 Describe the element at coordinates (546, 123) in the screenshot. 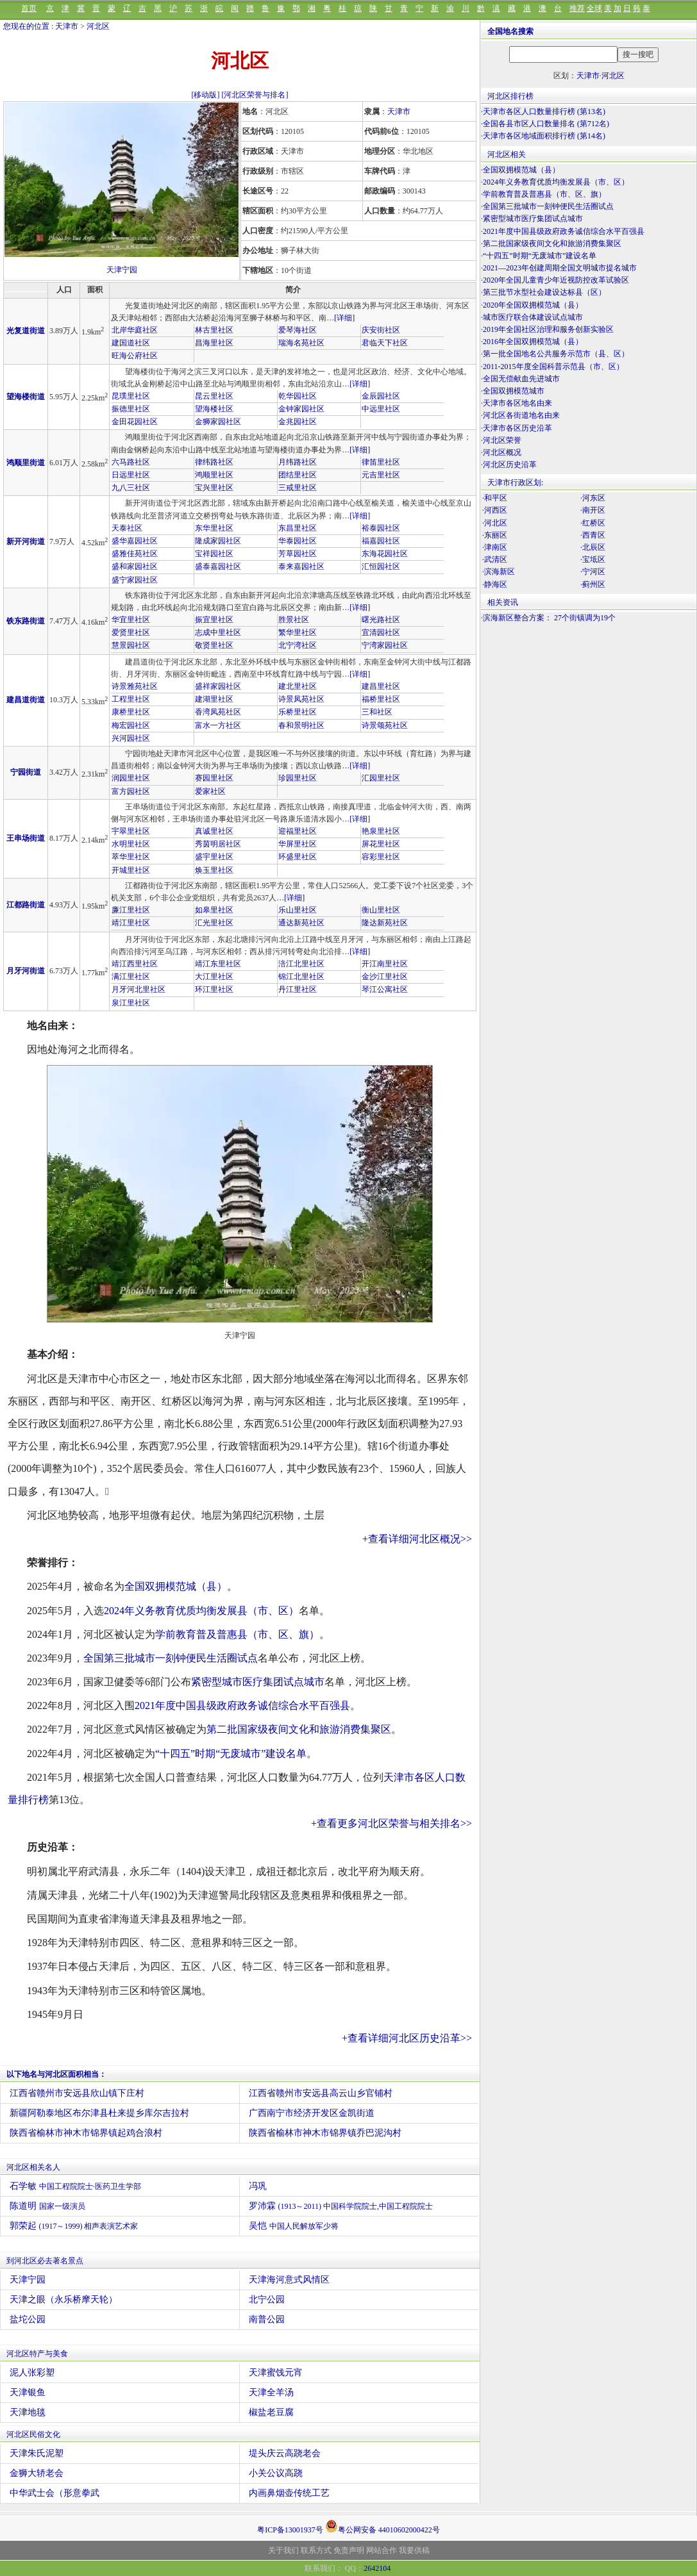

I see `全国各县市区人口数量排名 (第712名)` at that location.